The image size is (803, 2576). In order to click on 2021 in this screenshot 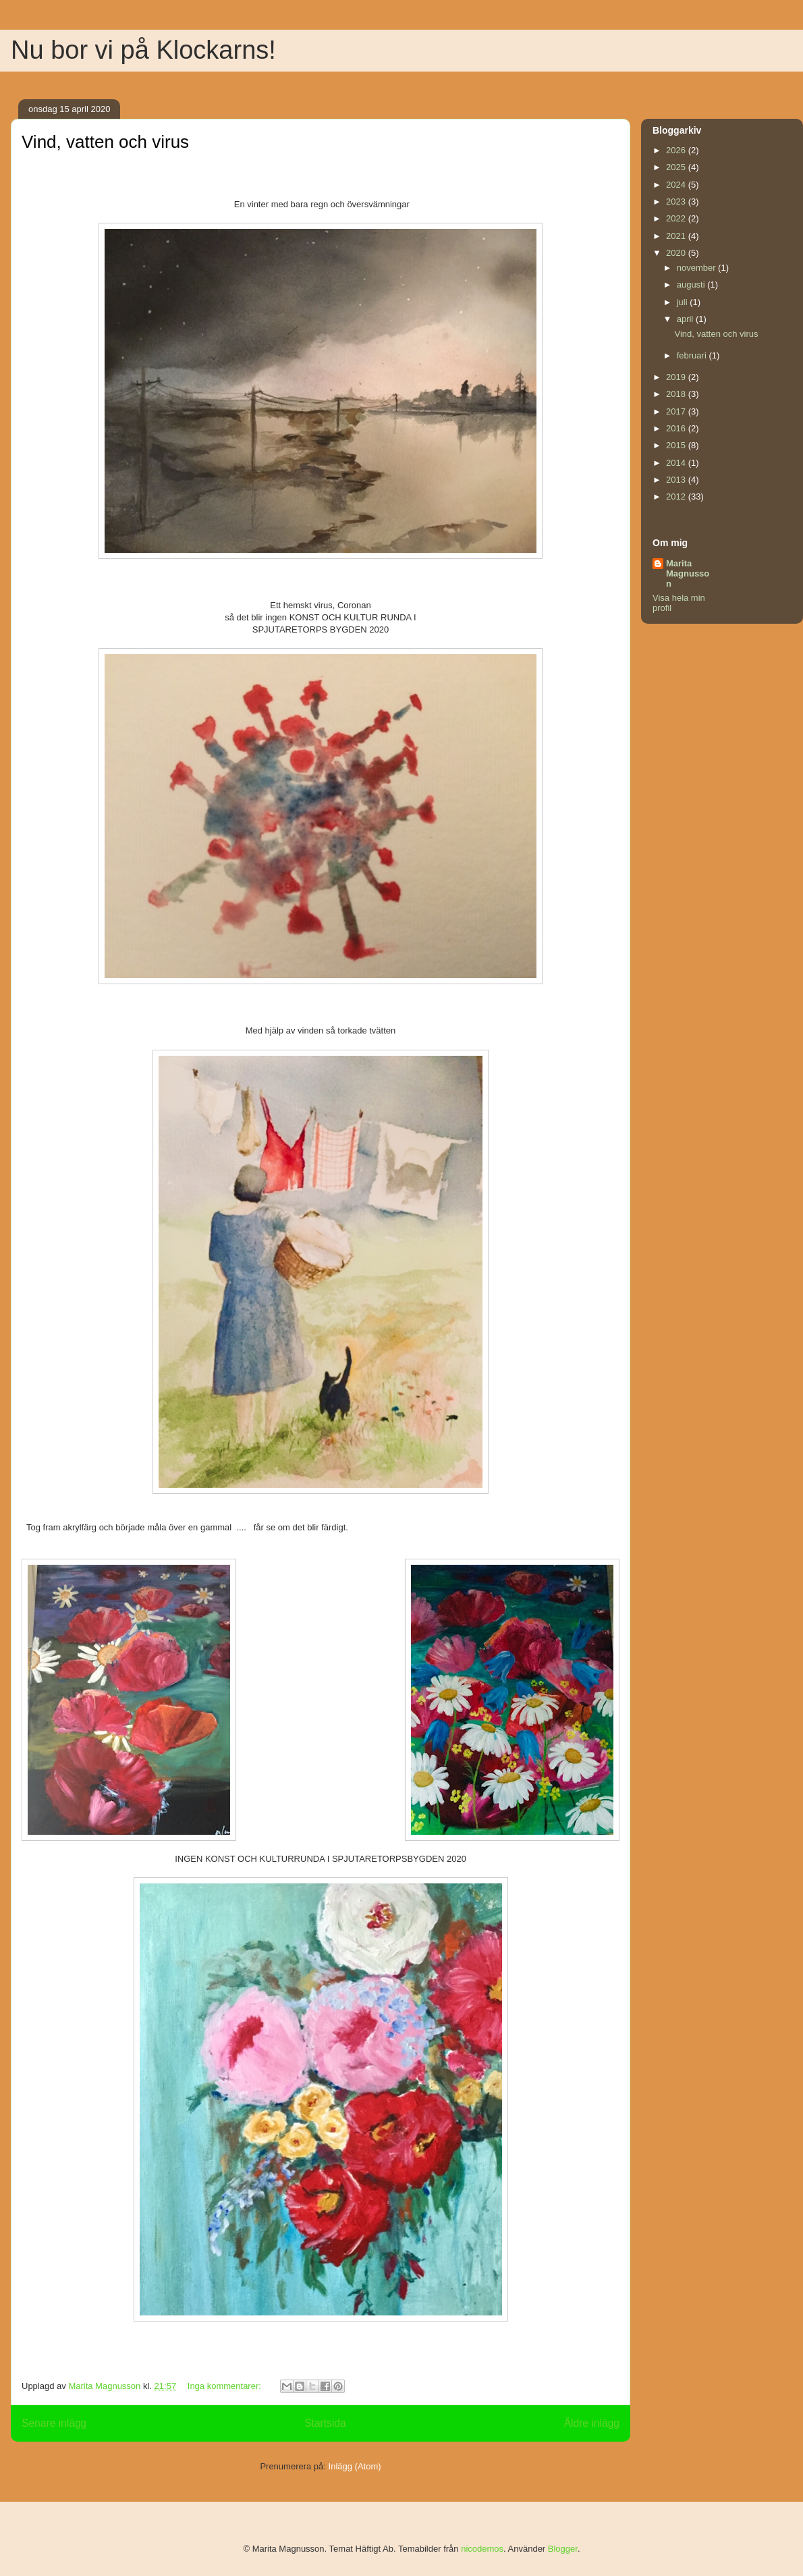, I will do `click(677, 236)`.